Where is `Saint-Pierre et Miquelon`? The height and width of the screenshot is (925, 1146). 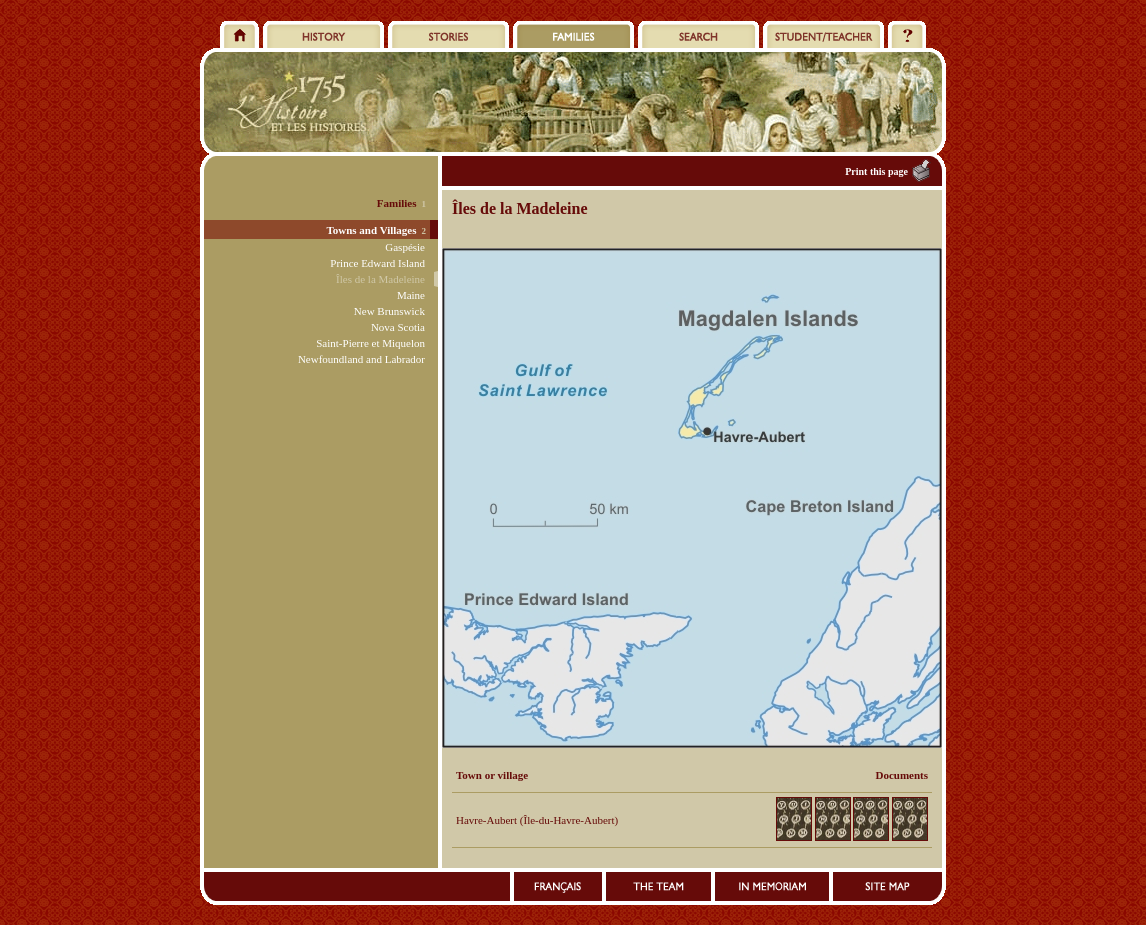
Saint-Pierre et Miquelon is located at coordinates (370, 343).